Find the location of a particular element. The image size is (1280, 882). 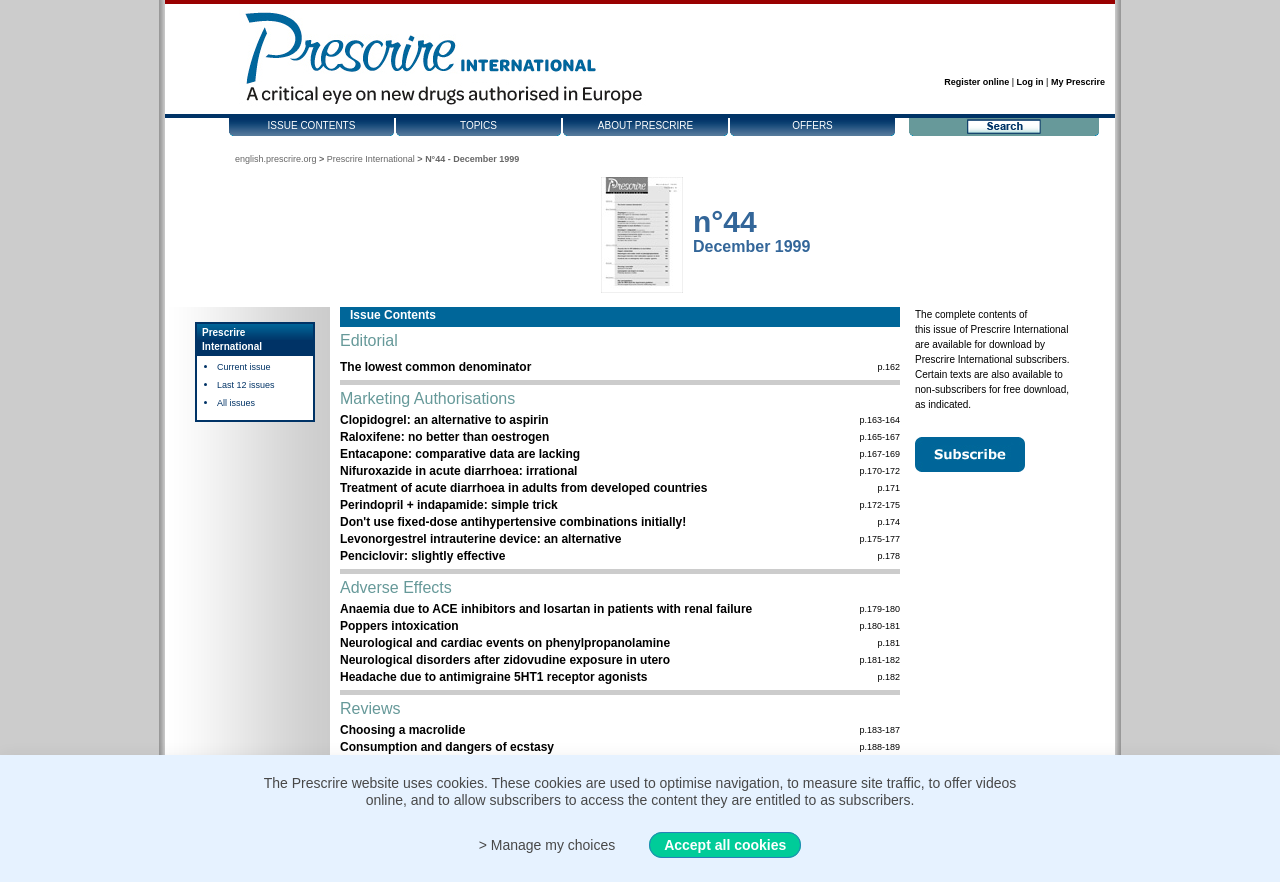

Treatment of acute diarrhoea in adults from developed countries is located at coordinates (523, 488).